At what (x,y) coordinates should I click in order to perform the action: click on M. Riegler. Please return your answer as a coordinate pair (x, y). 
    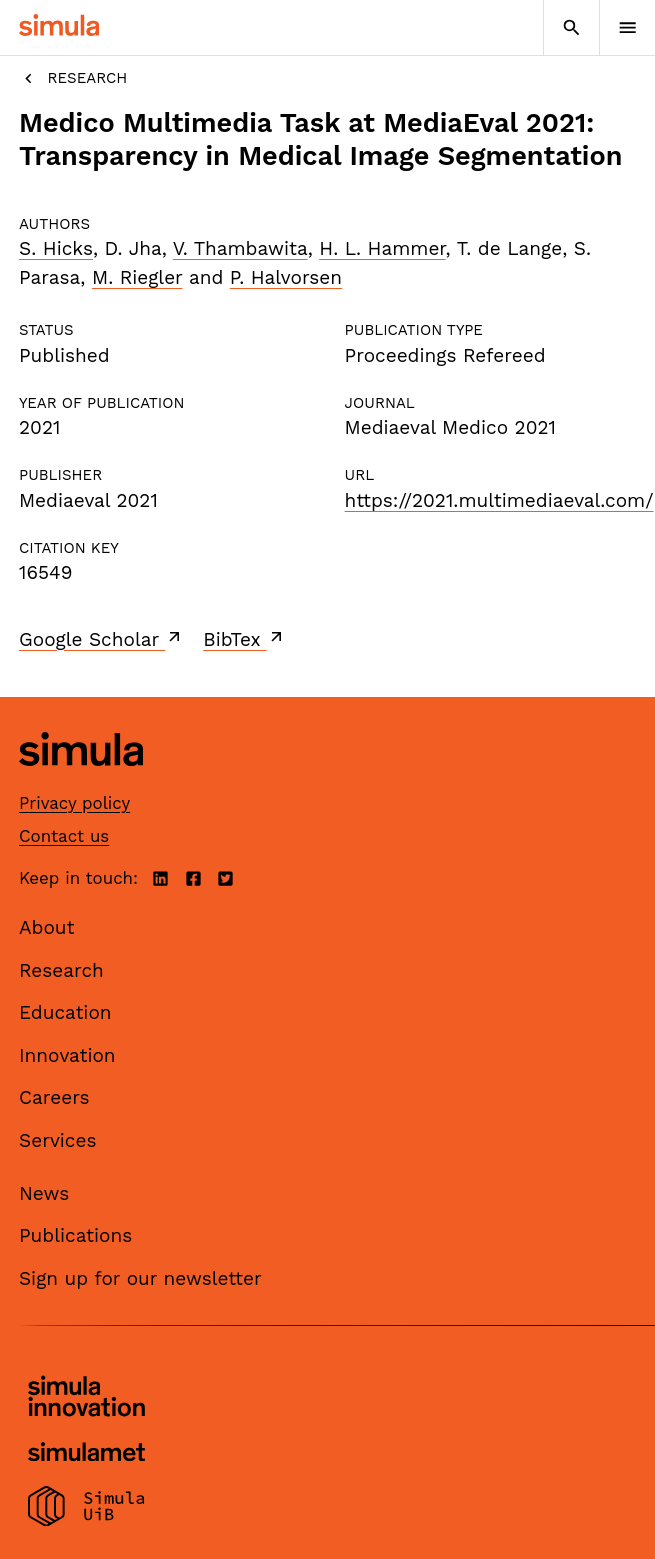
    Looking at the image, I should click on (137, 277).